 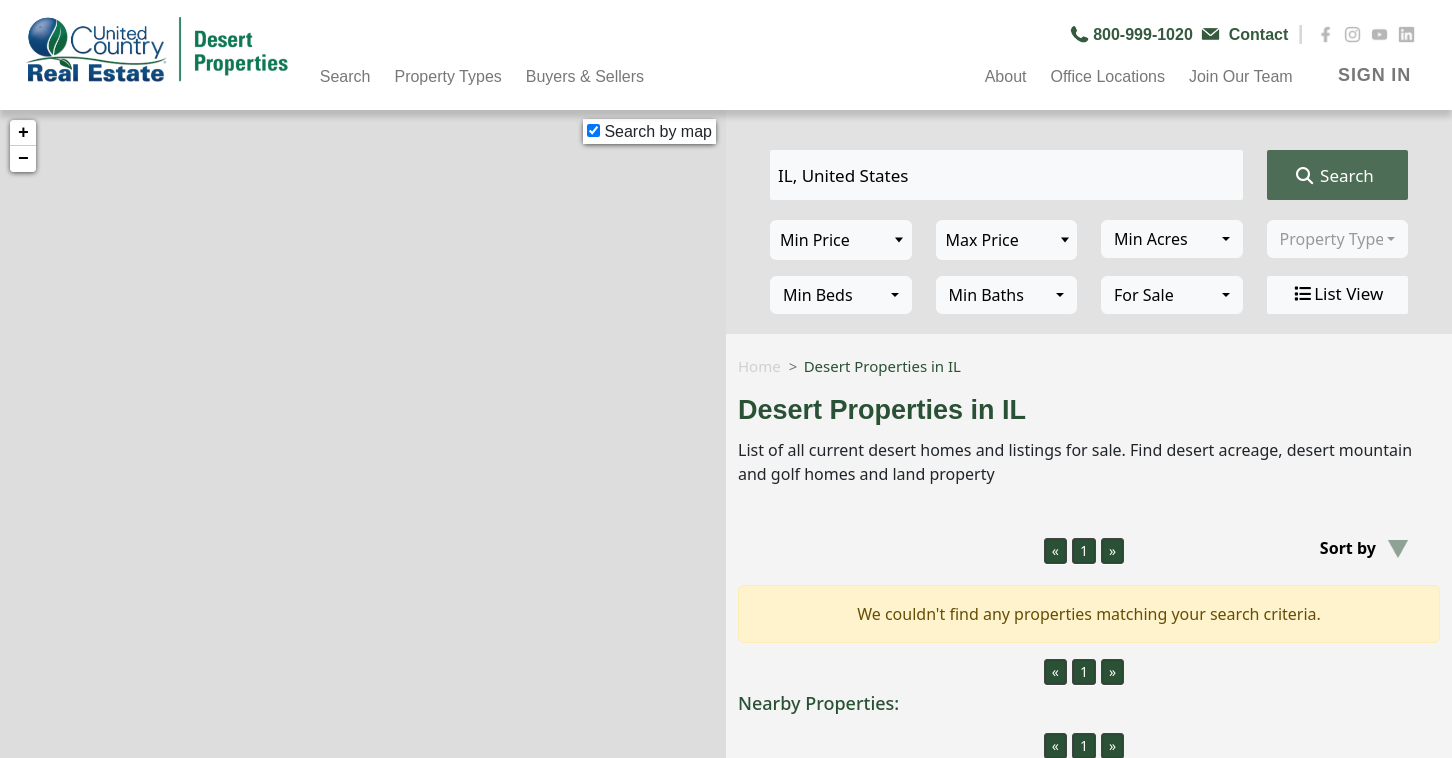 I want to click on List View, so click(x=1337, y=294).